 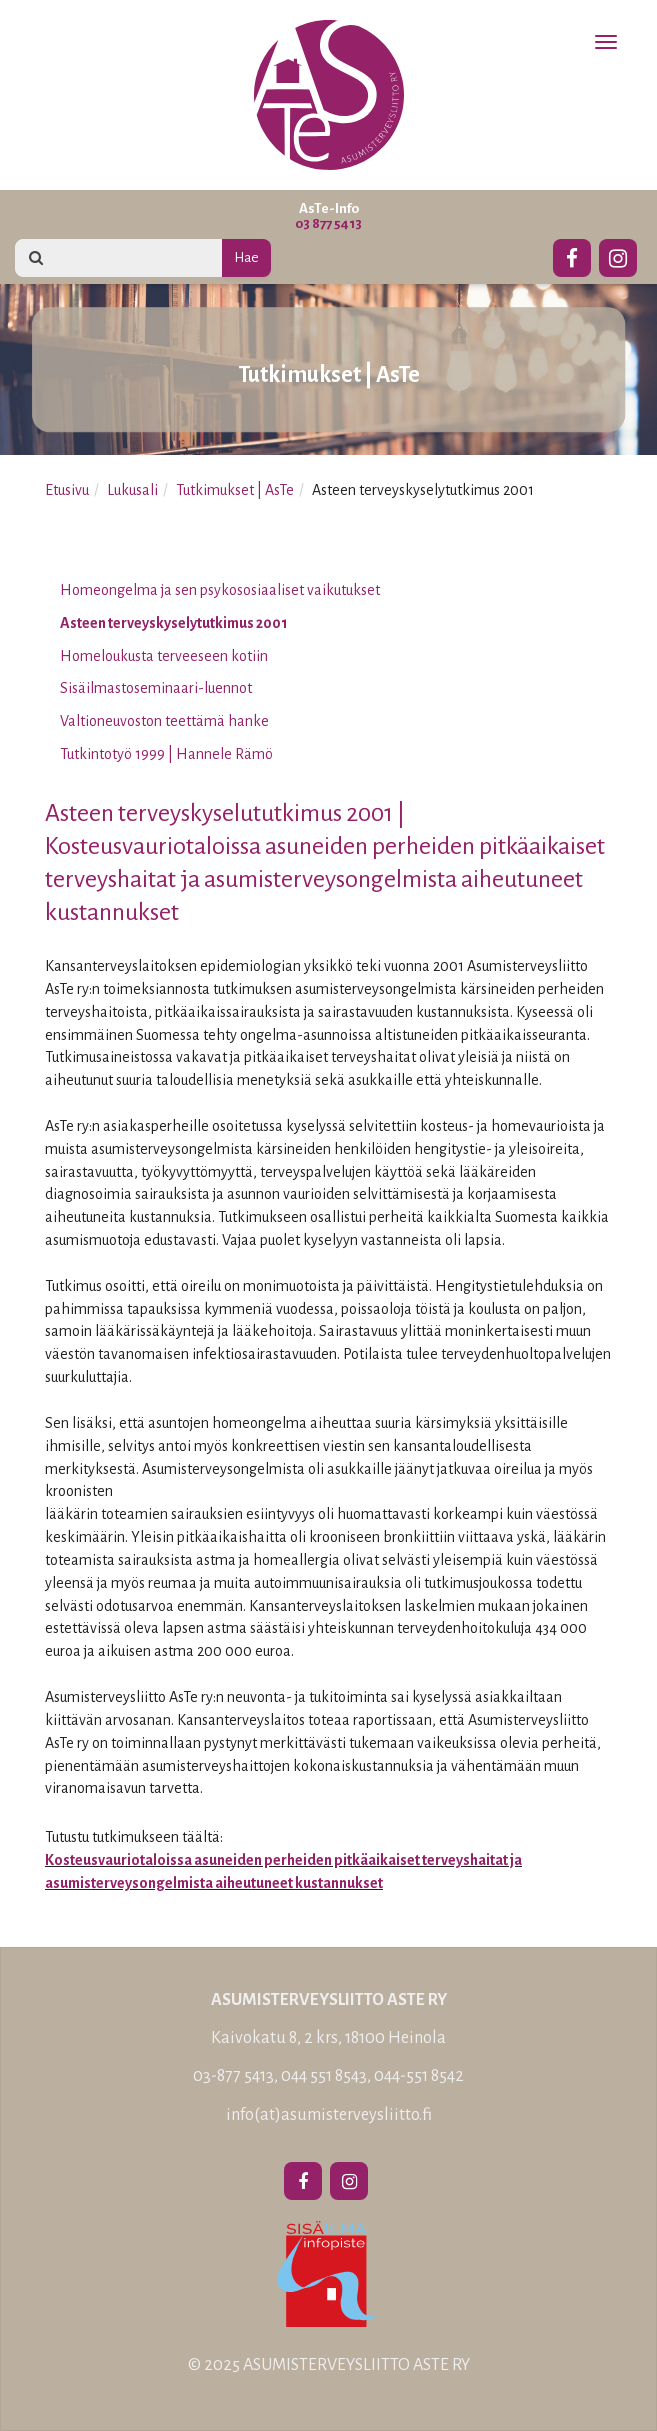 What do you see at coordinates (618, 255) in the screenshot?
I see `[Instagram]` at bounding box center [618, 255].